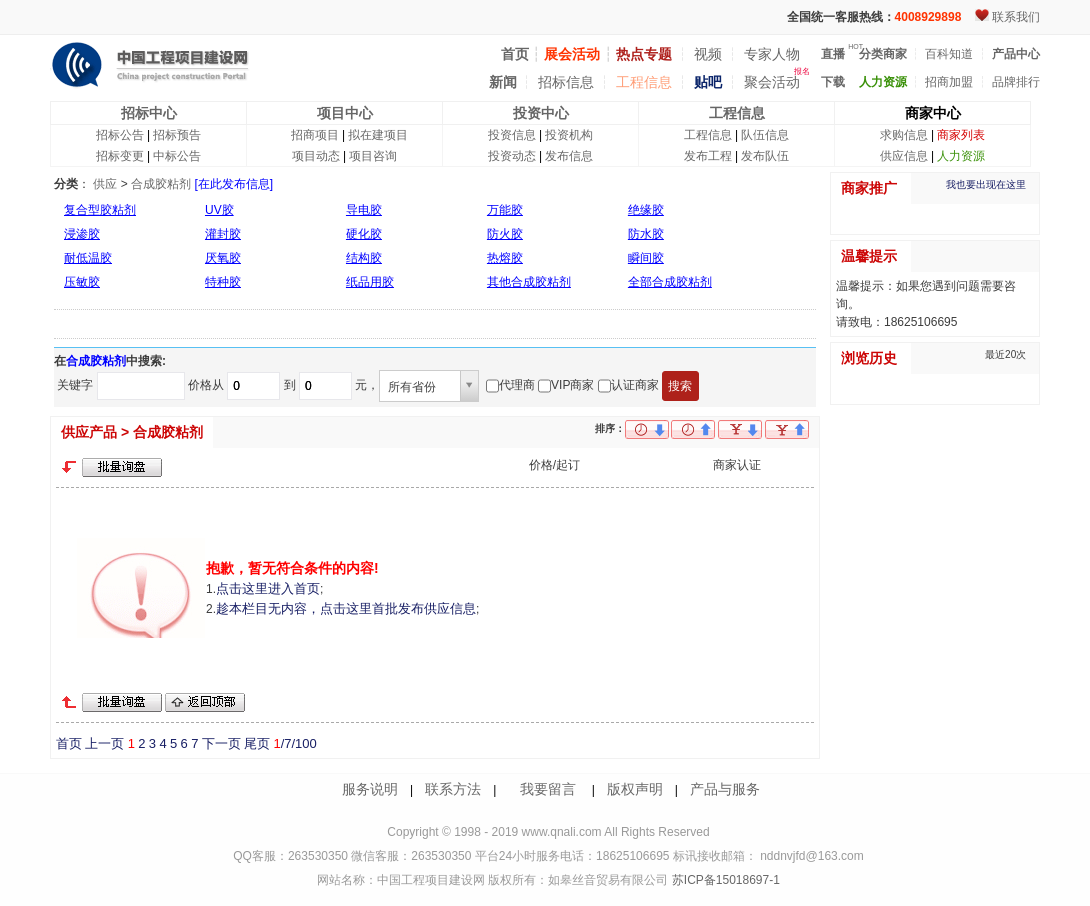 The image size is (1090, 906). Describe the element at coordinates (88, 258) in the screenshot. I see `耐低温胶` at that location.